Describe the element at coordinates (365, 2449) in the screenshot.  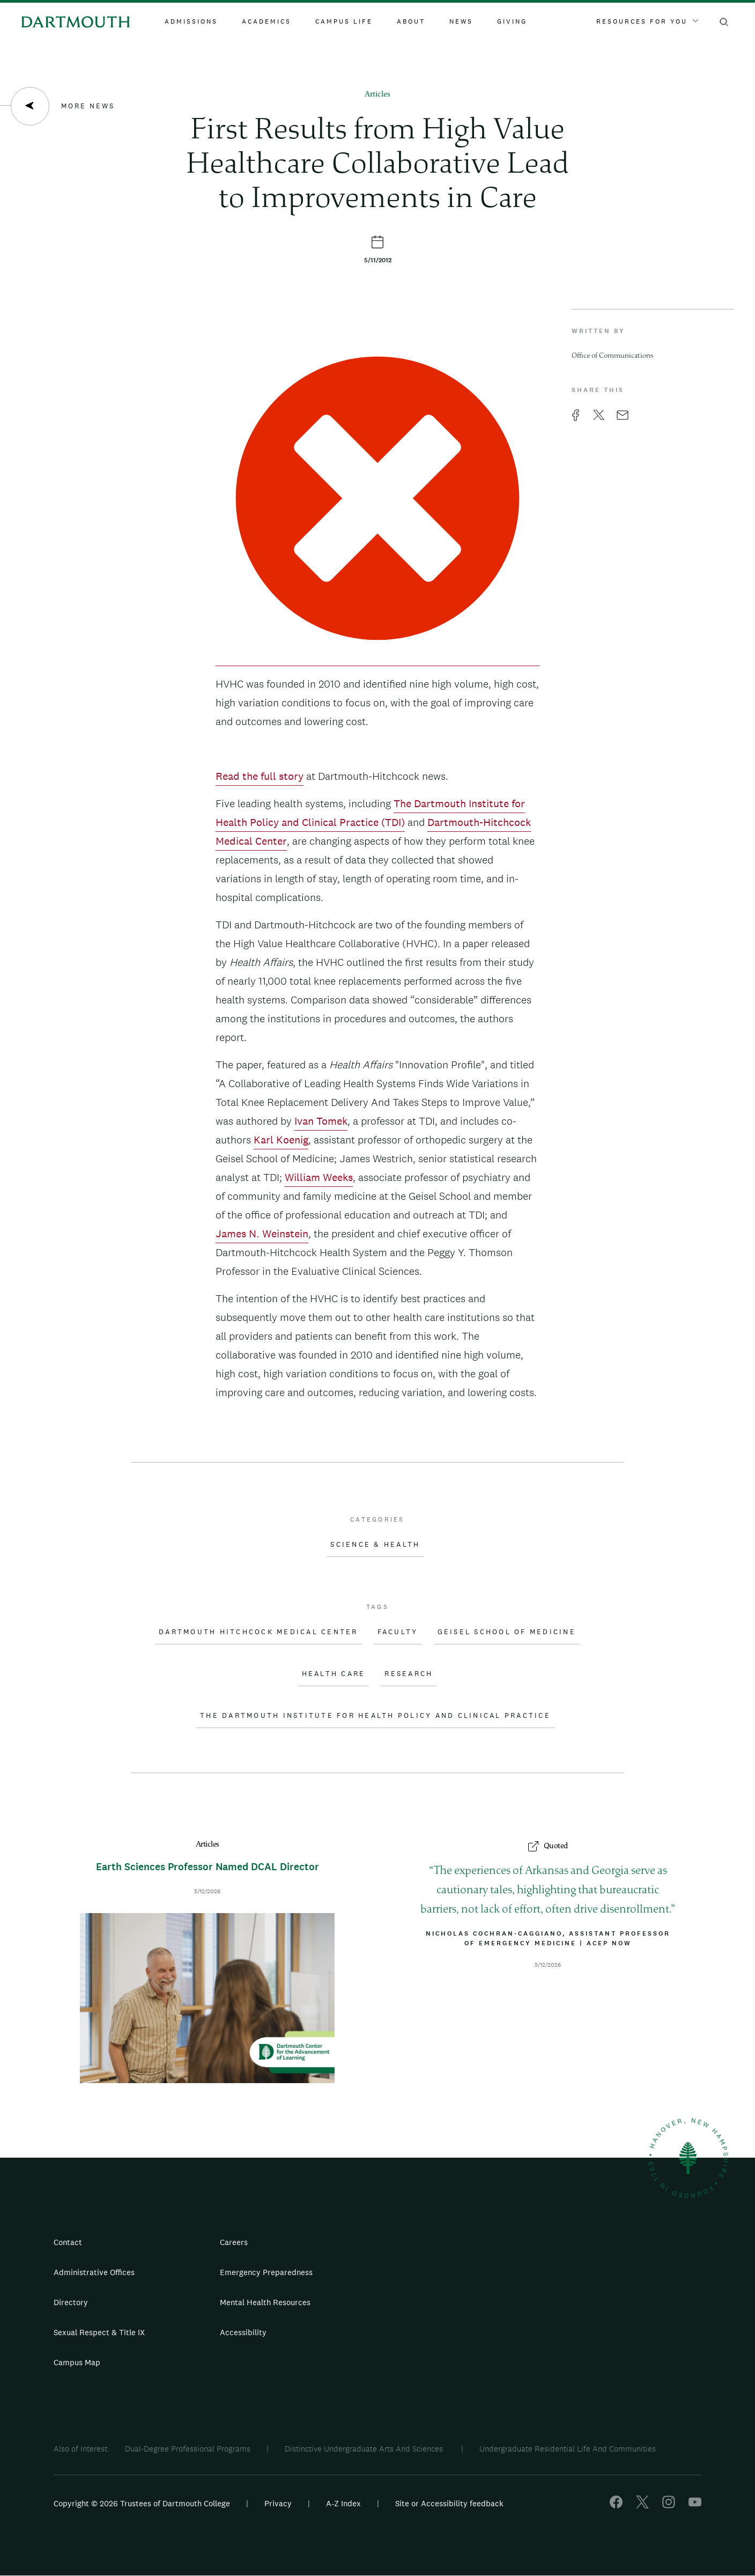
I see `Distinctive Undergraduate Arts And Sciences` at that location.